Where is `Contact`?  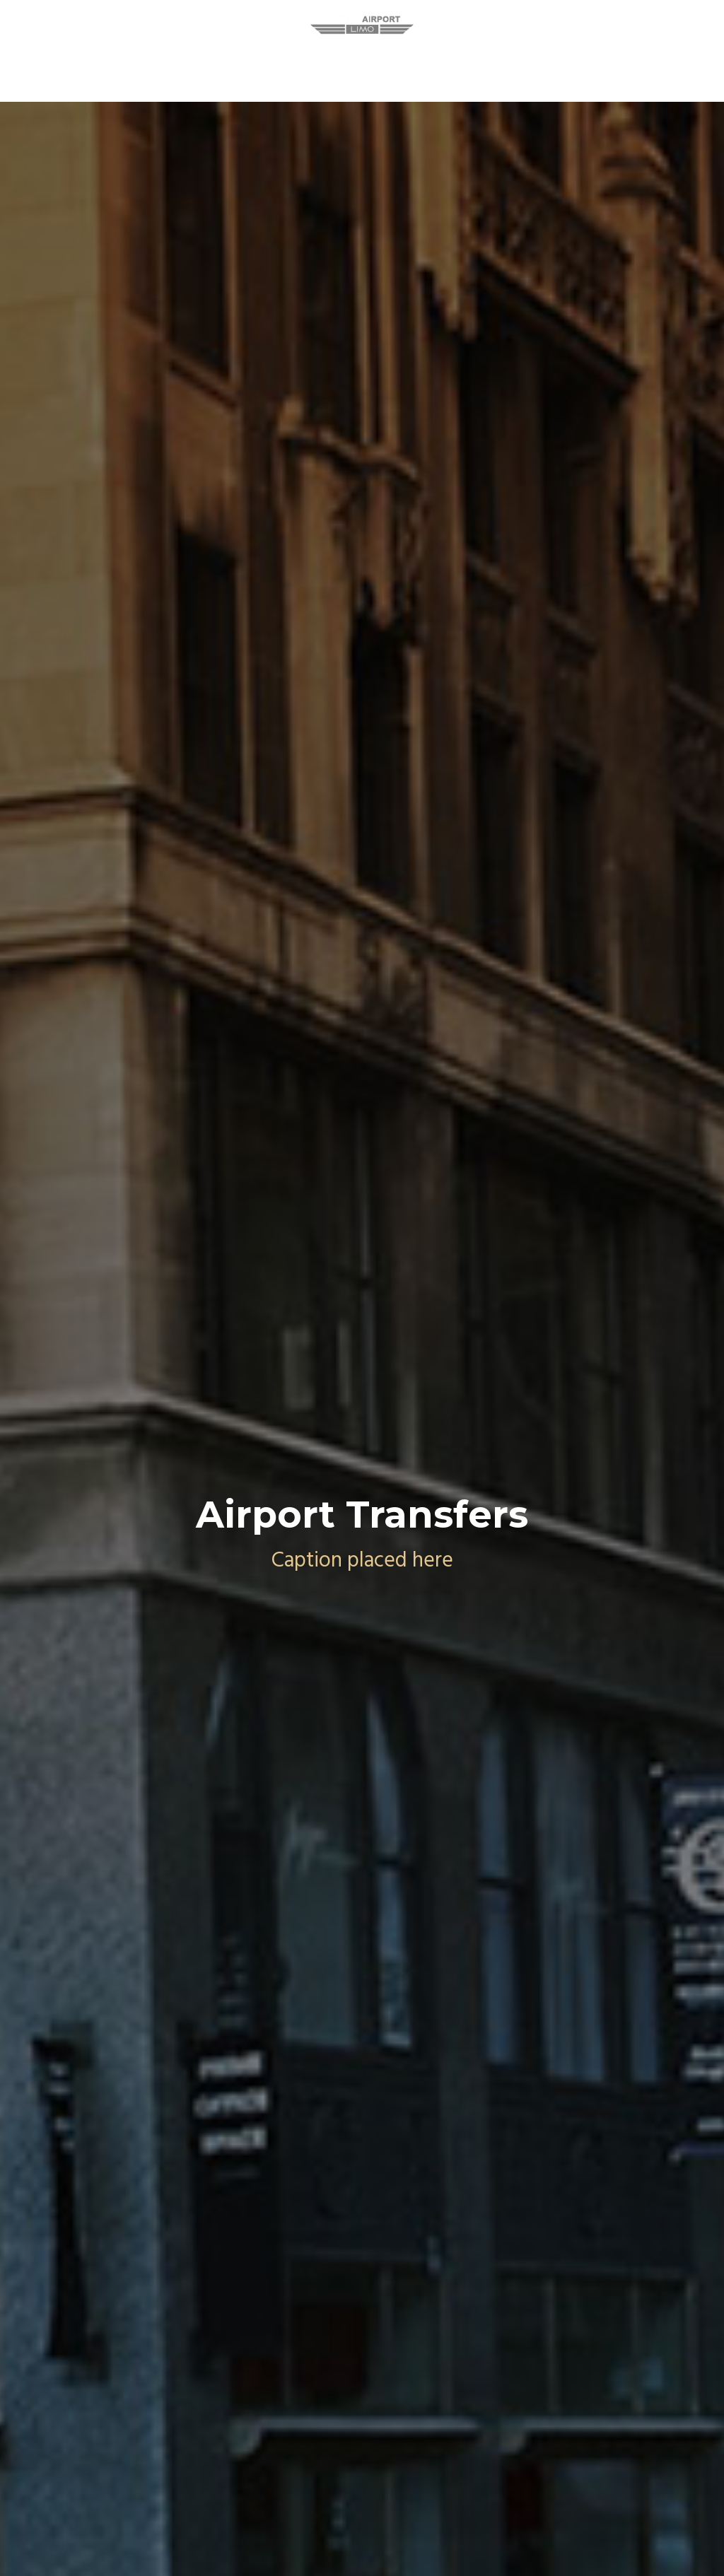
Contact is located at coordinates (554, 65).